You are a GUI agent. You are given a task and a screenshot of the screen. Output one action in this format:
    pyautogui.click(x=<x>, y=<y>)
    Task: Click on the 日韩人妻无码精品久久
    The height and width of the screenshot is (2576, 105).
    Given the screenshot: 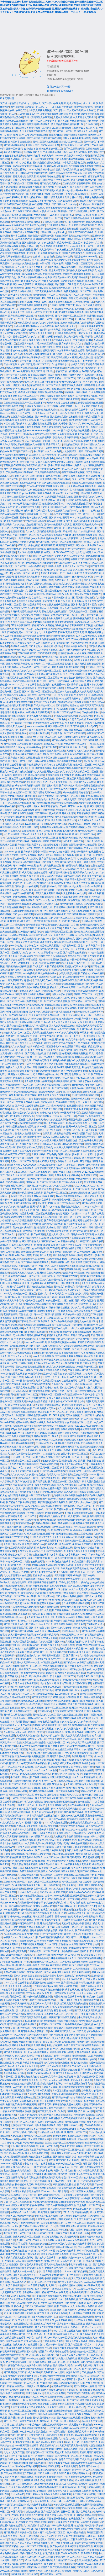 What is the action you would take?
    pyautogui.click(x=24, y=2275)
    